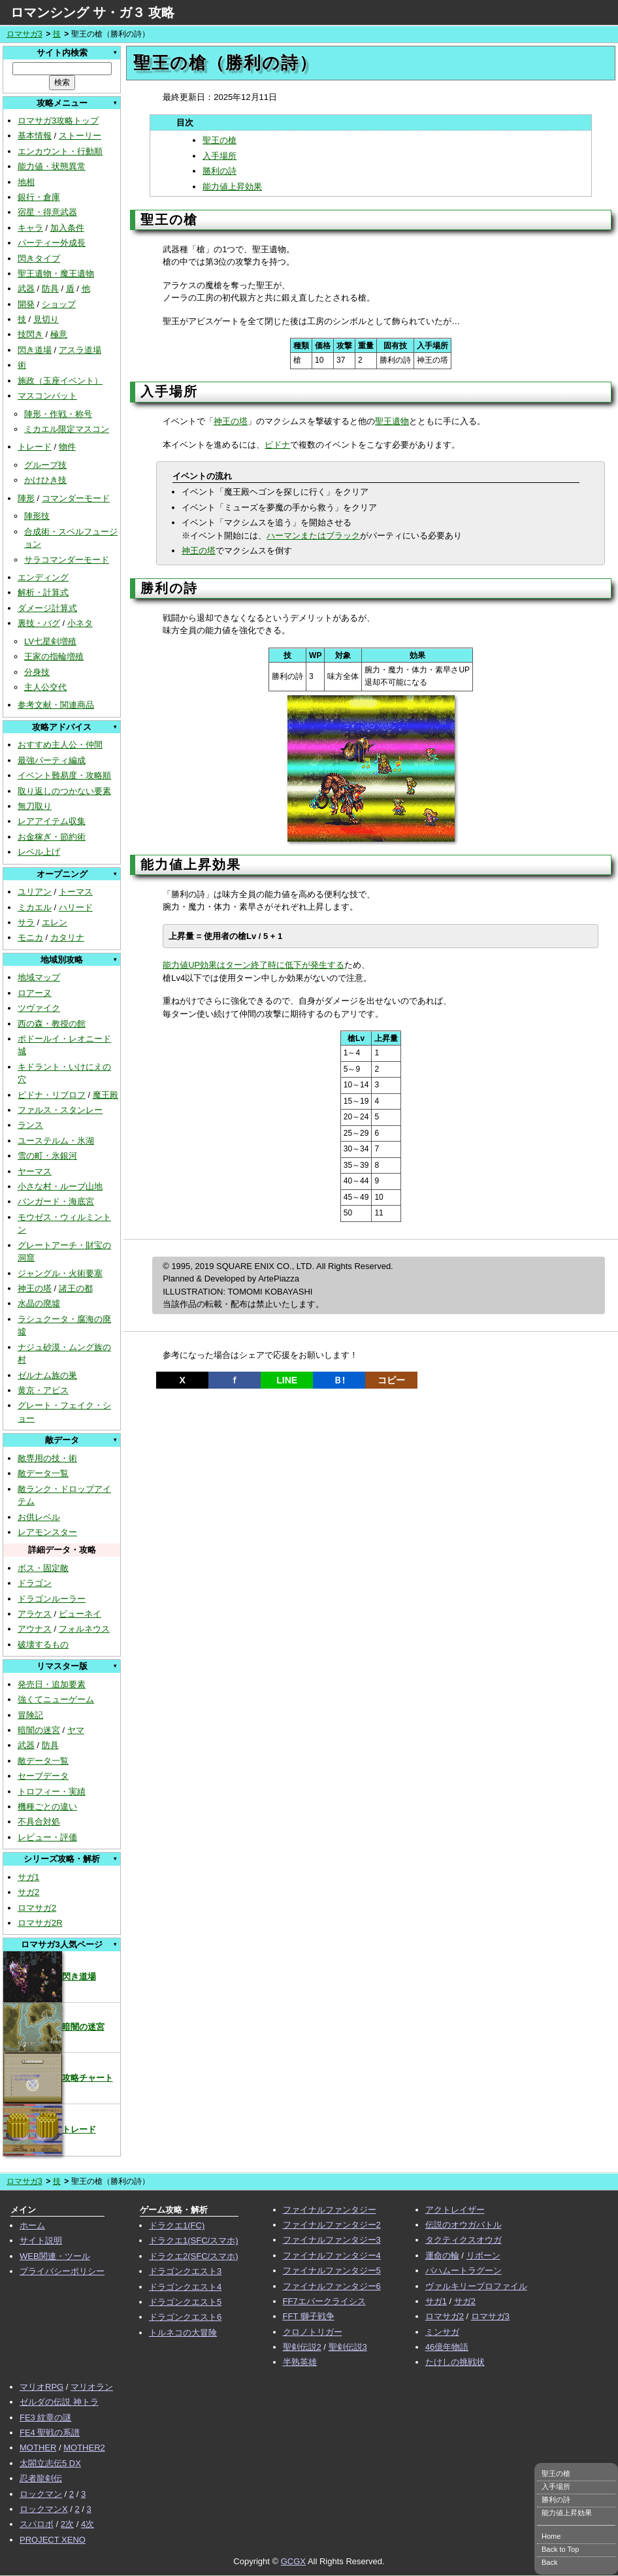  What do you see at coordinates (58, 334) in the screenshot?
I see `極意` at bounding box center [58, 334].